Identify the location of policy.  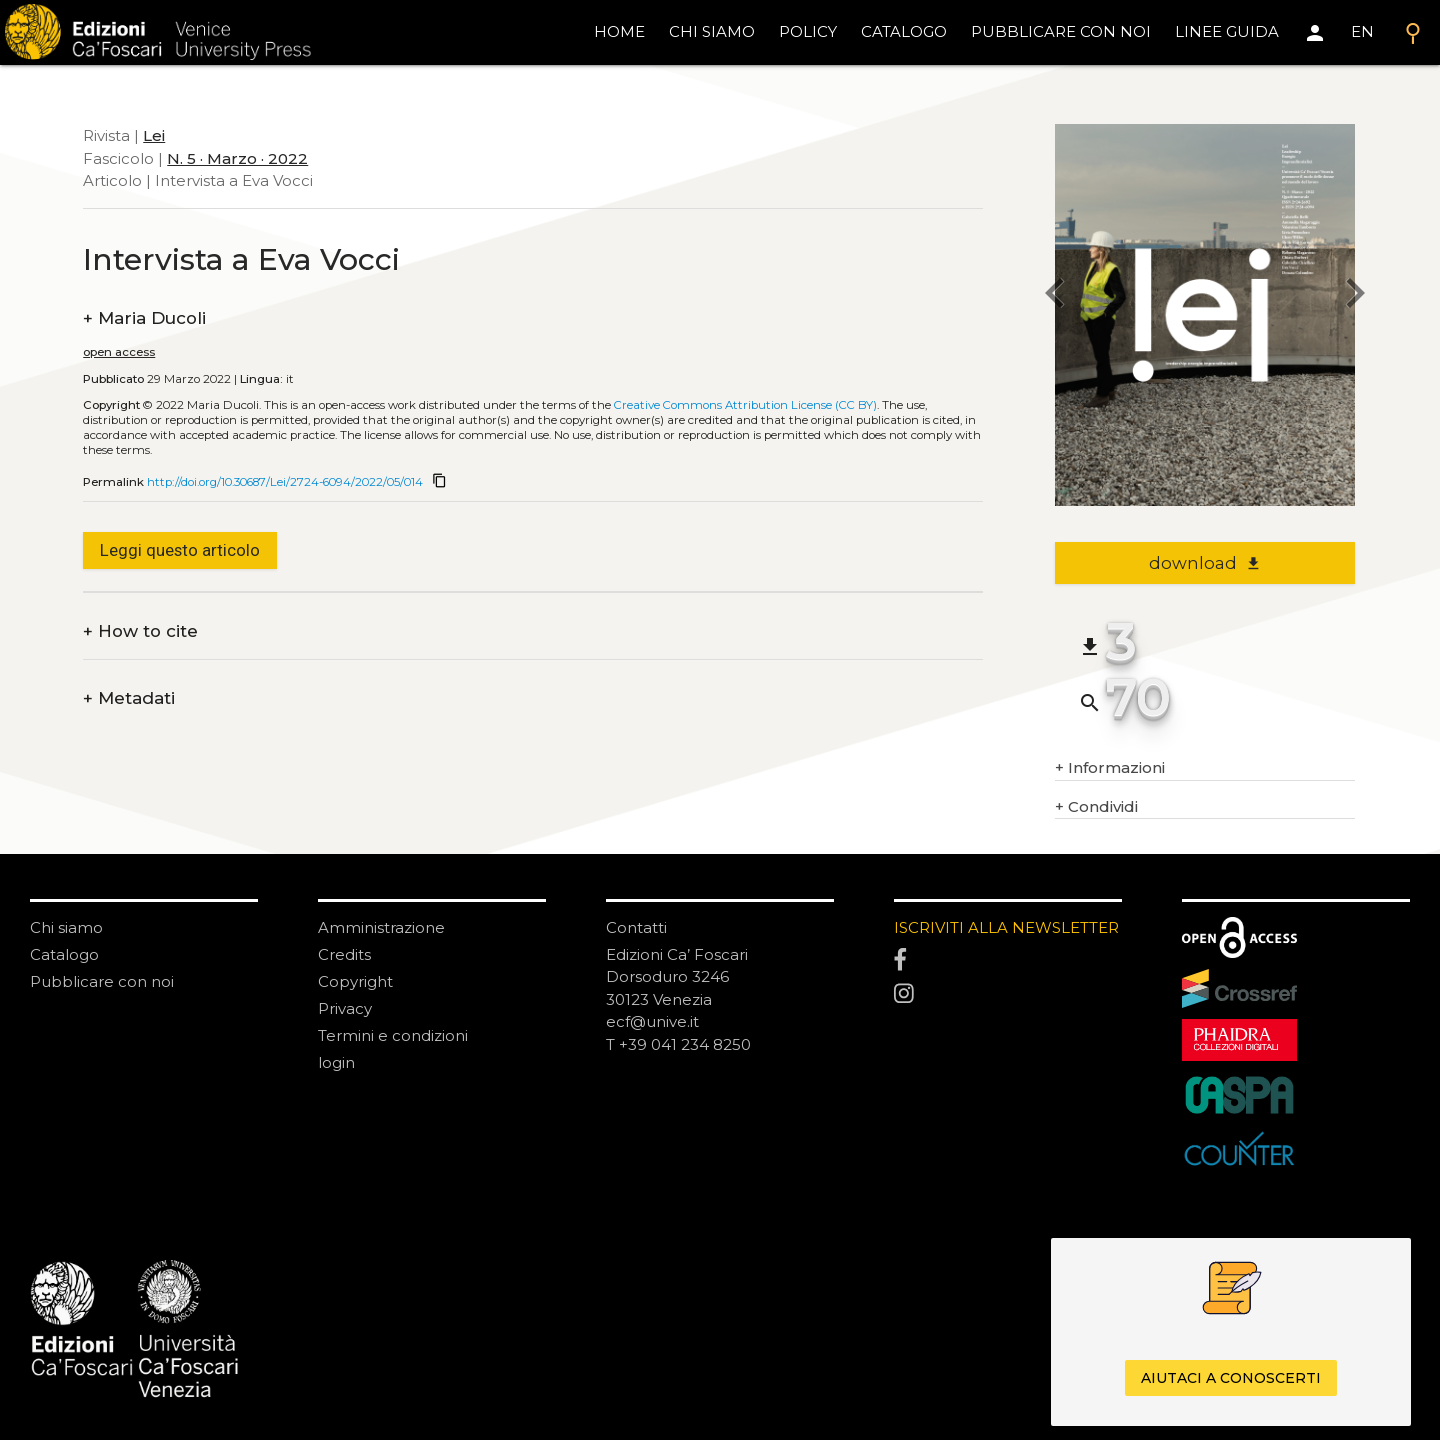
(808, 31).